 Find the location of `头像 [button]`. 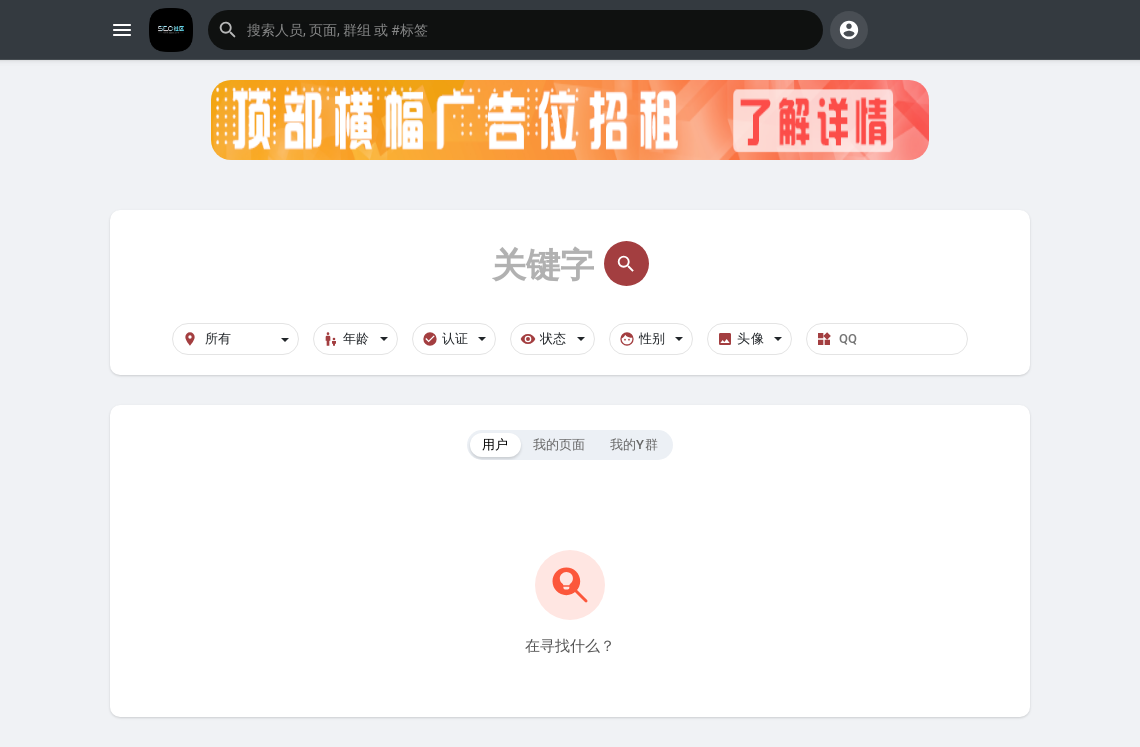

头像 [button] is located at coordinates (749, 339).